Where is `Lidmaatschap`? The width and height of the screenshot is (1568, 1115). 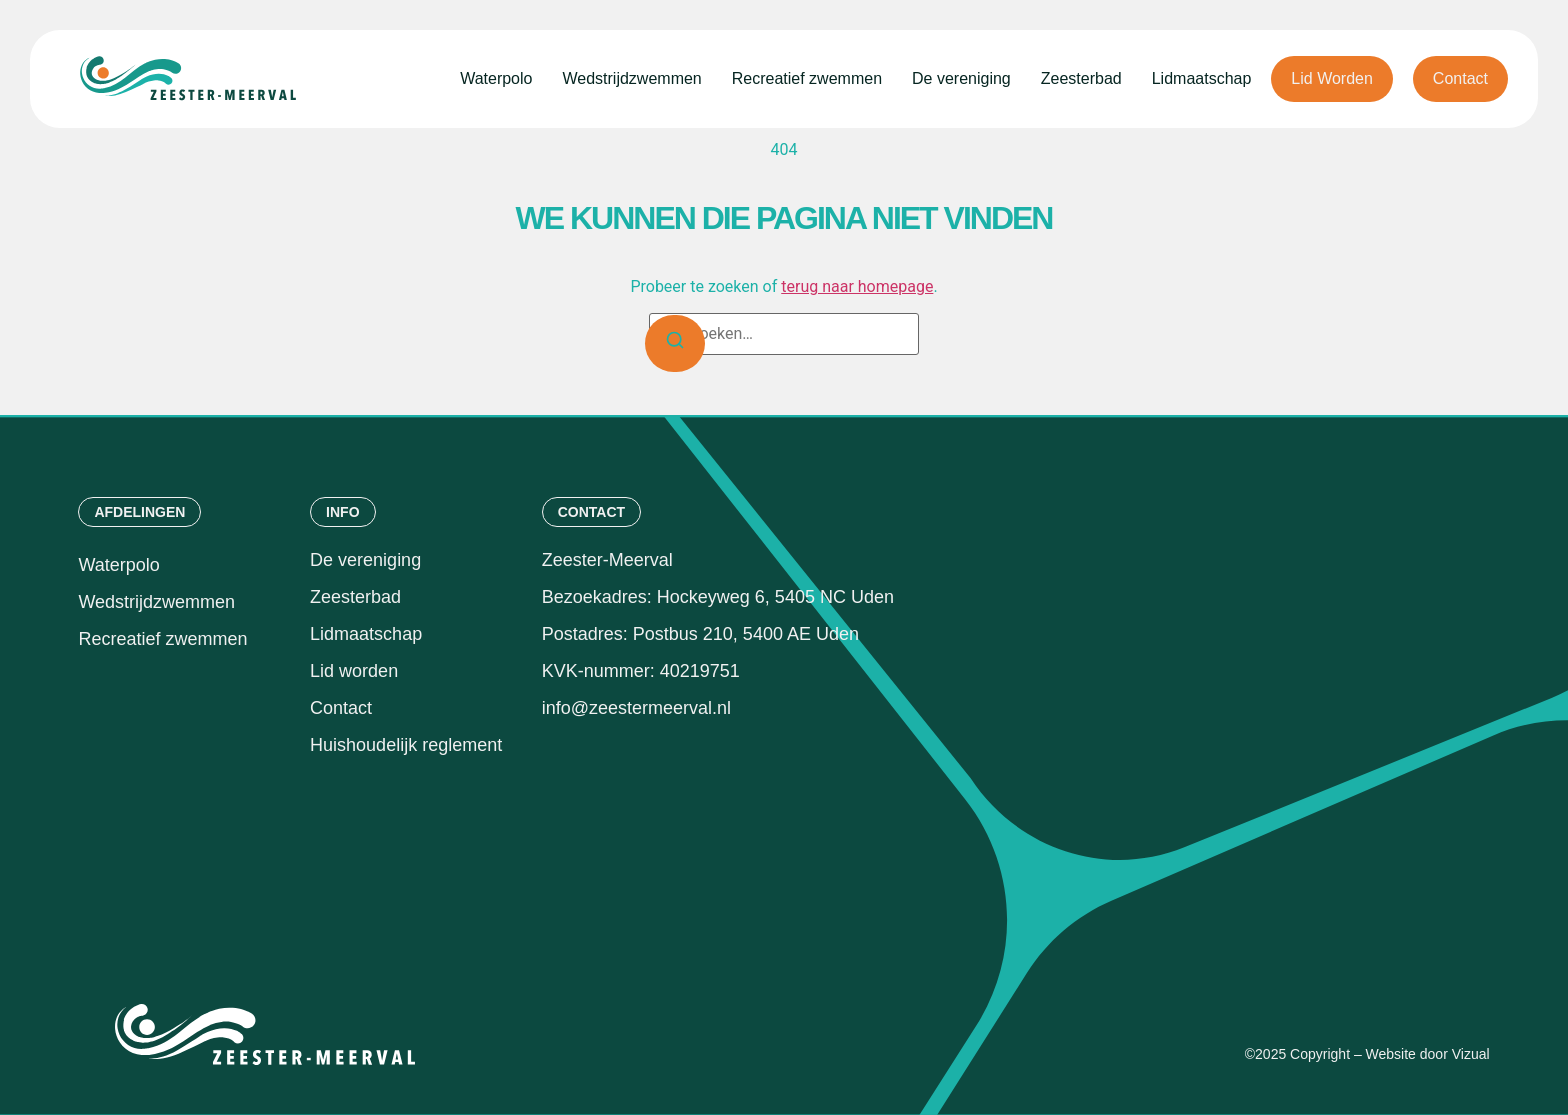 Lidmaatschap is located at coordinates (1202, 78).